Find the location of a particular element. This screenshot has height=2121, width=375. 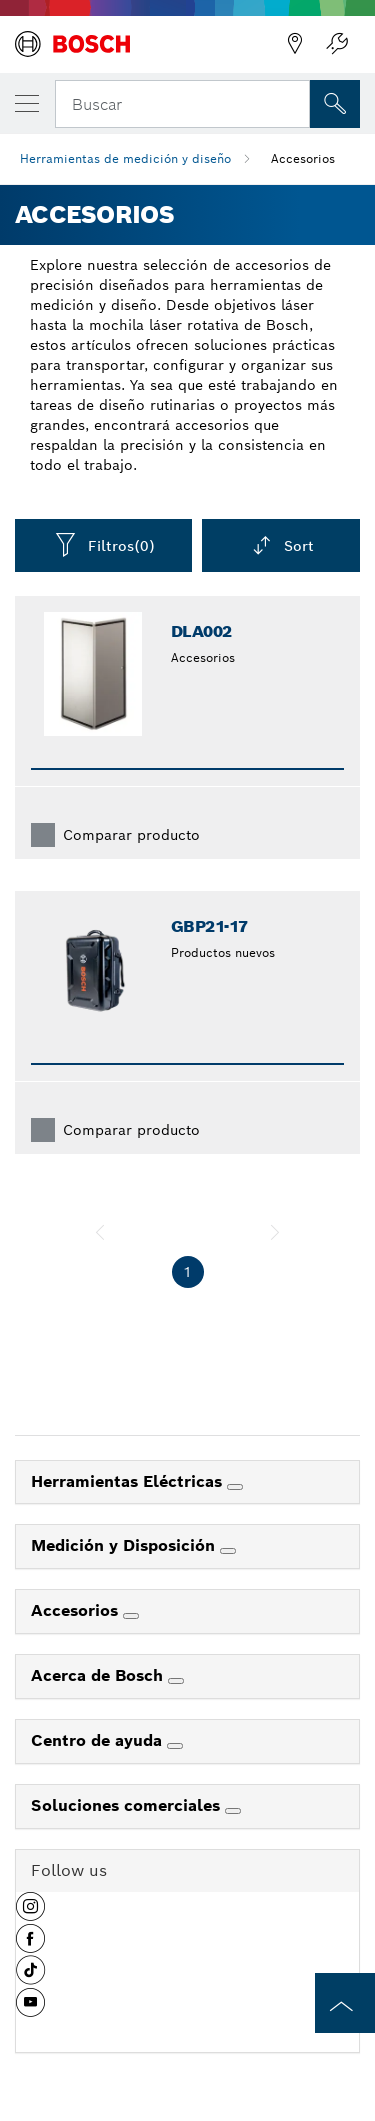

[siguiente] is located at coordinates (275, 1232).